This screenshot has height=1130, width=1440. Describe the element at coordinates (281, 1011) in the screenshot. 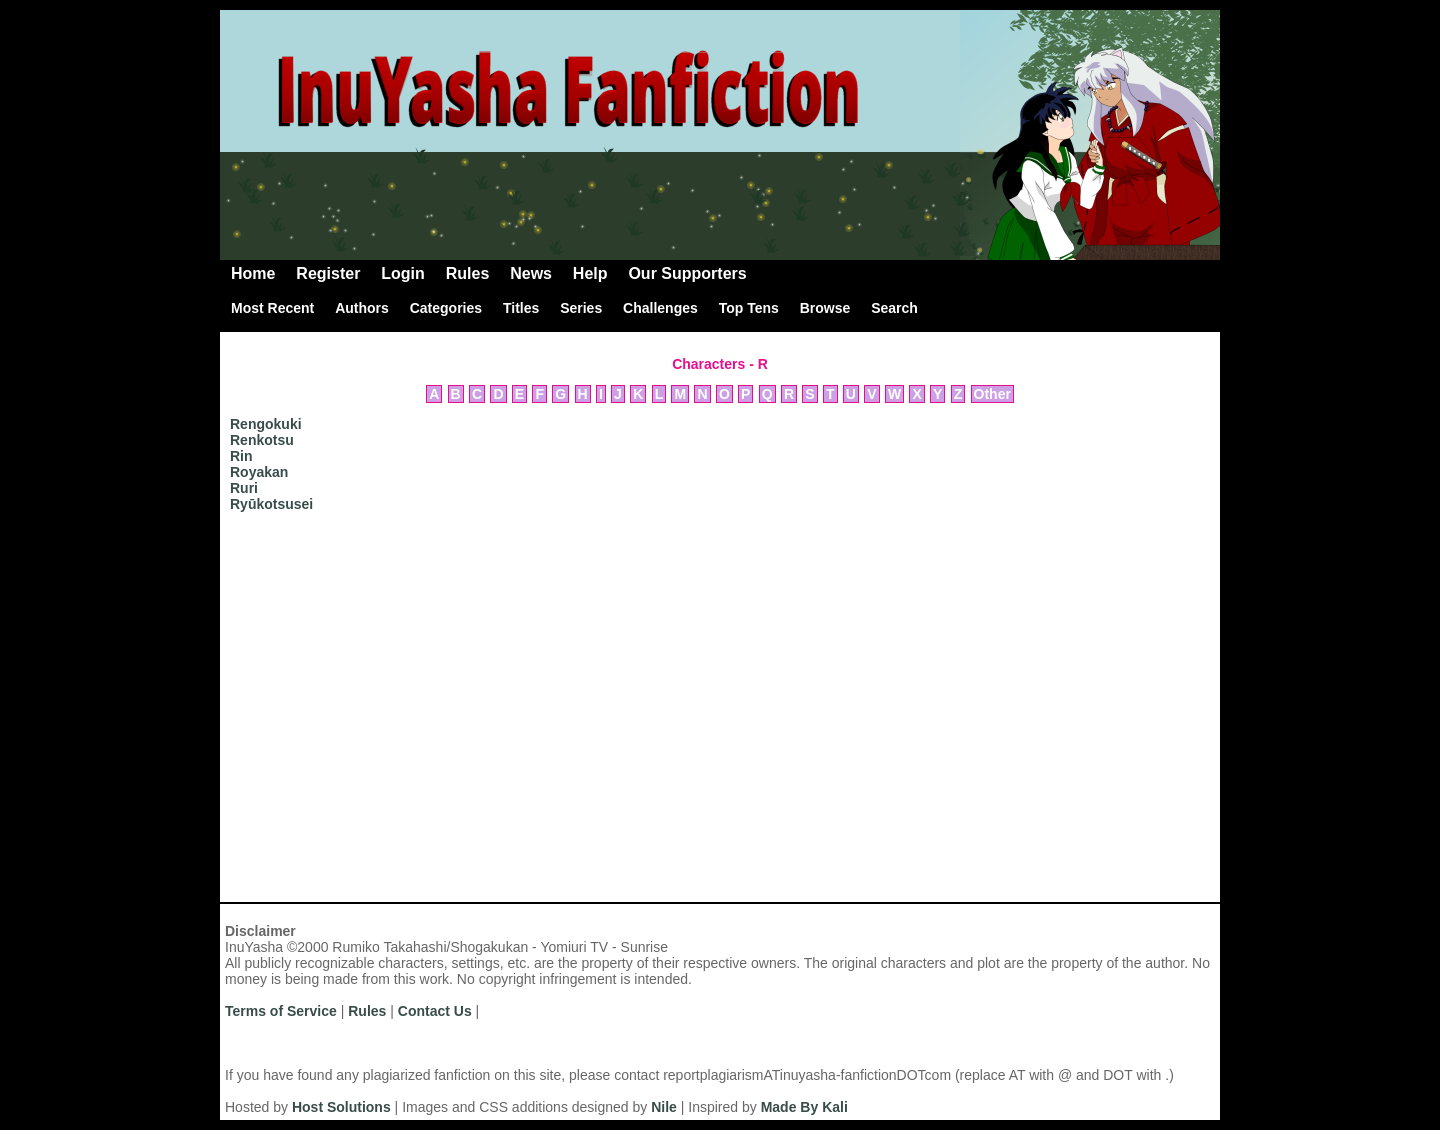

I see `Terms of Service` at that location.